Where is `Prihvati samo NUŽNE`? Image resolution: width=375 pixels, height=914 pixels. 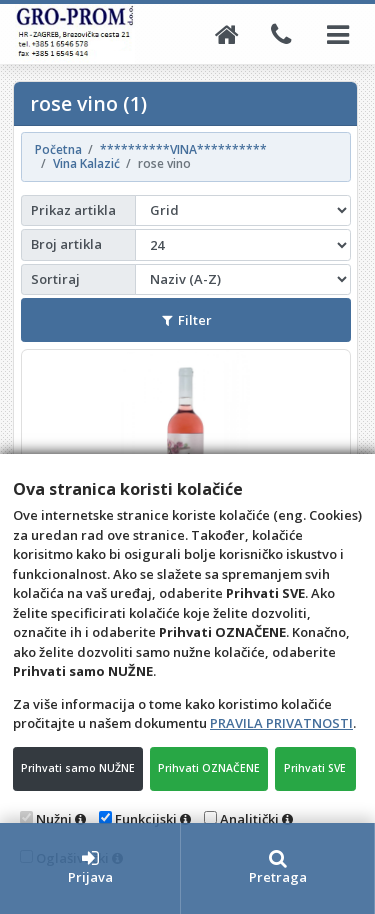 Prihvati samo NUŽNE is located at coordinates (78, 768).